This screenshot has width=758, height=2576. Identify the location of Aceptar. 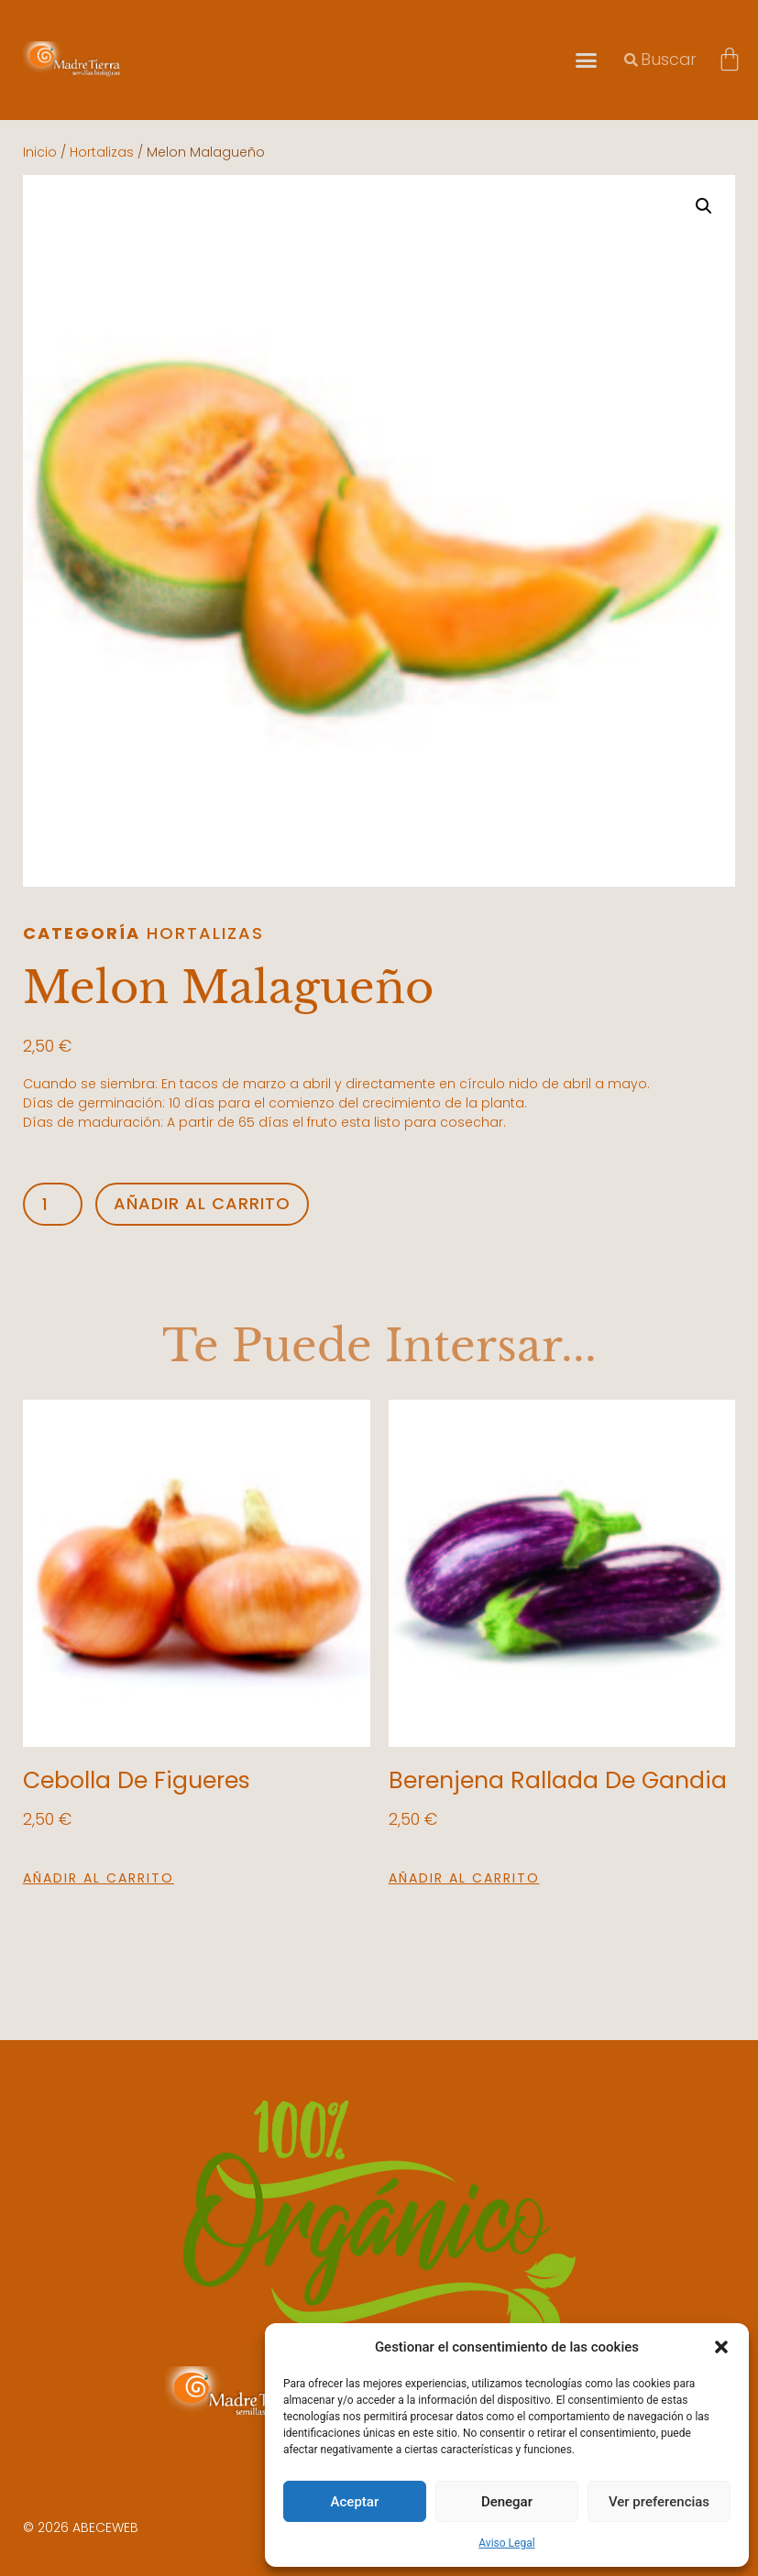
(355, 2502).